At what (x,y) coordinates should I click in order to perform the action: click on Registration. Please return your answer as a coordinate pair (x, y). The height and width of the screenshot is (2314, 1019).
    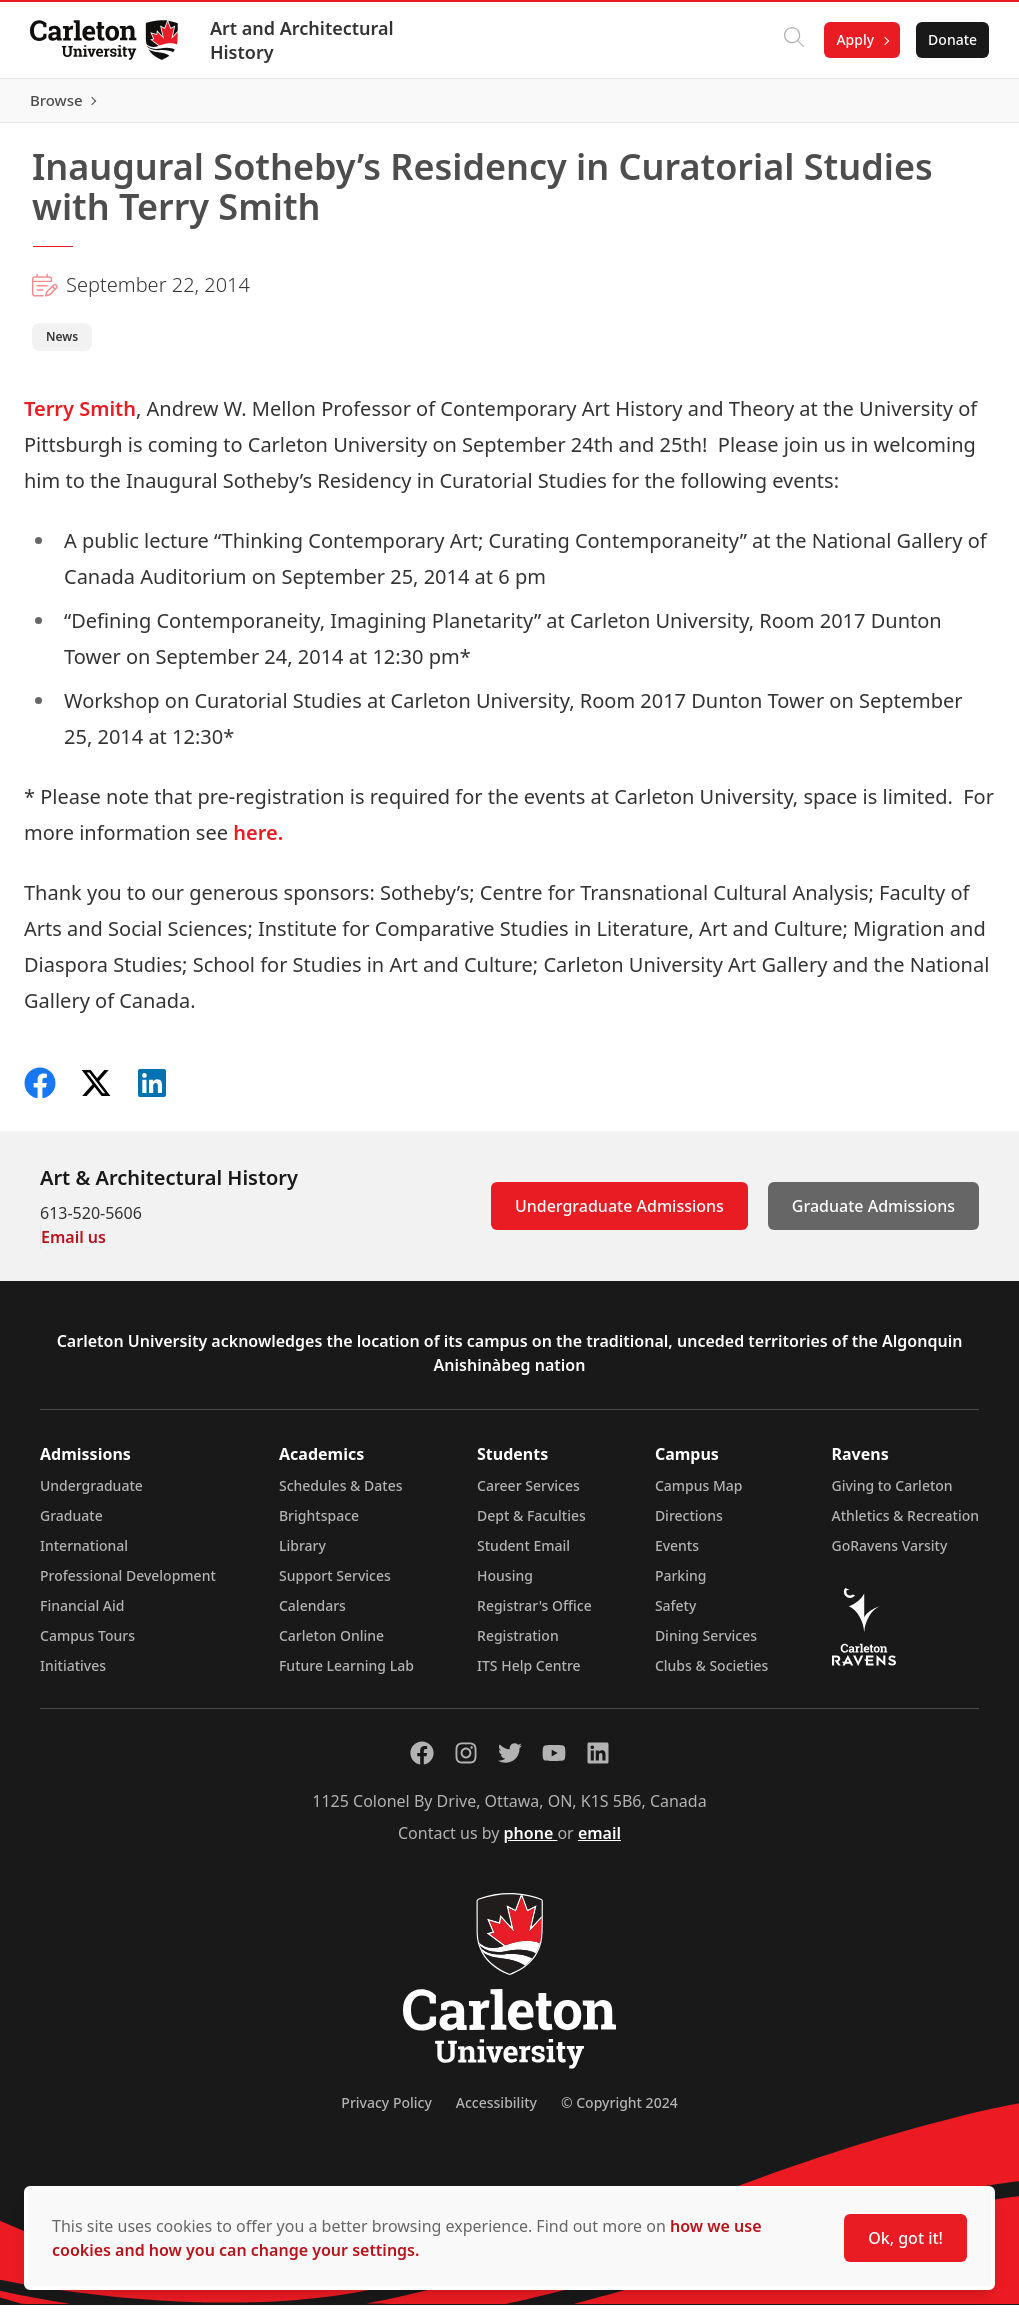
    Looking at the image, I should click on (518, 1644).